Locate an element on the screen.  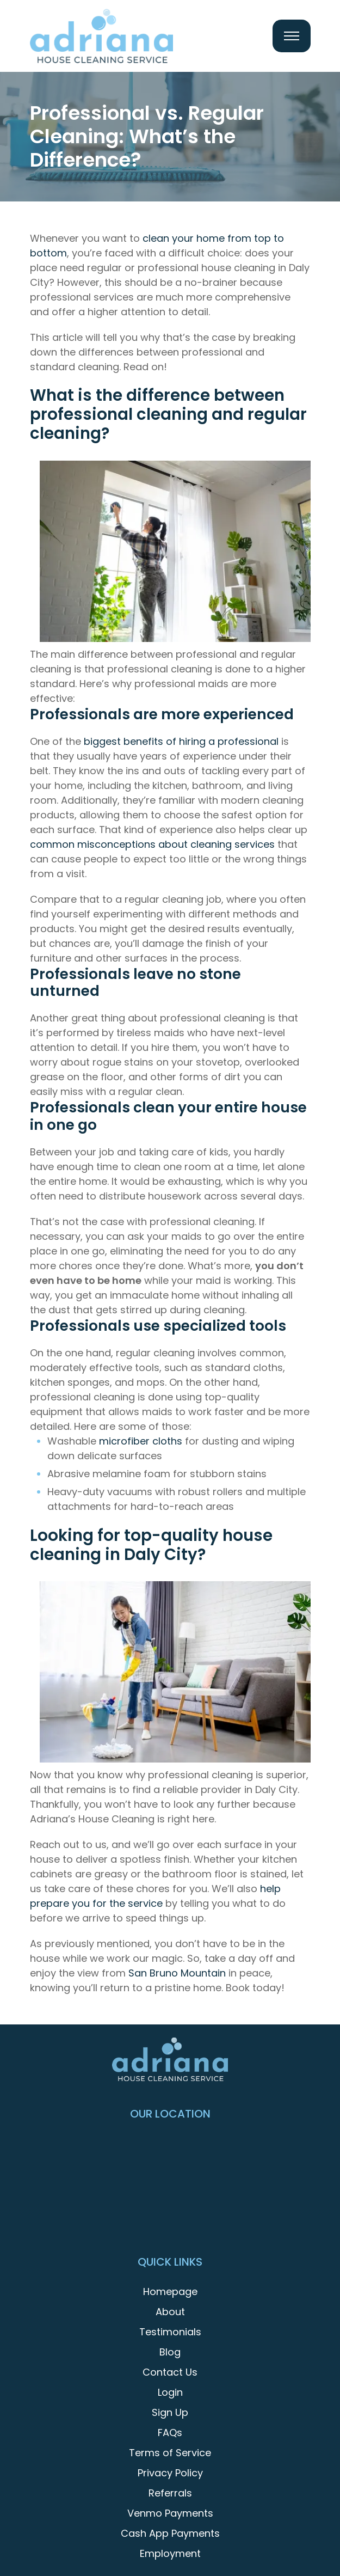
Blog is located at coordinates (170, 2352).